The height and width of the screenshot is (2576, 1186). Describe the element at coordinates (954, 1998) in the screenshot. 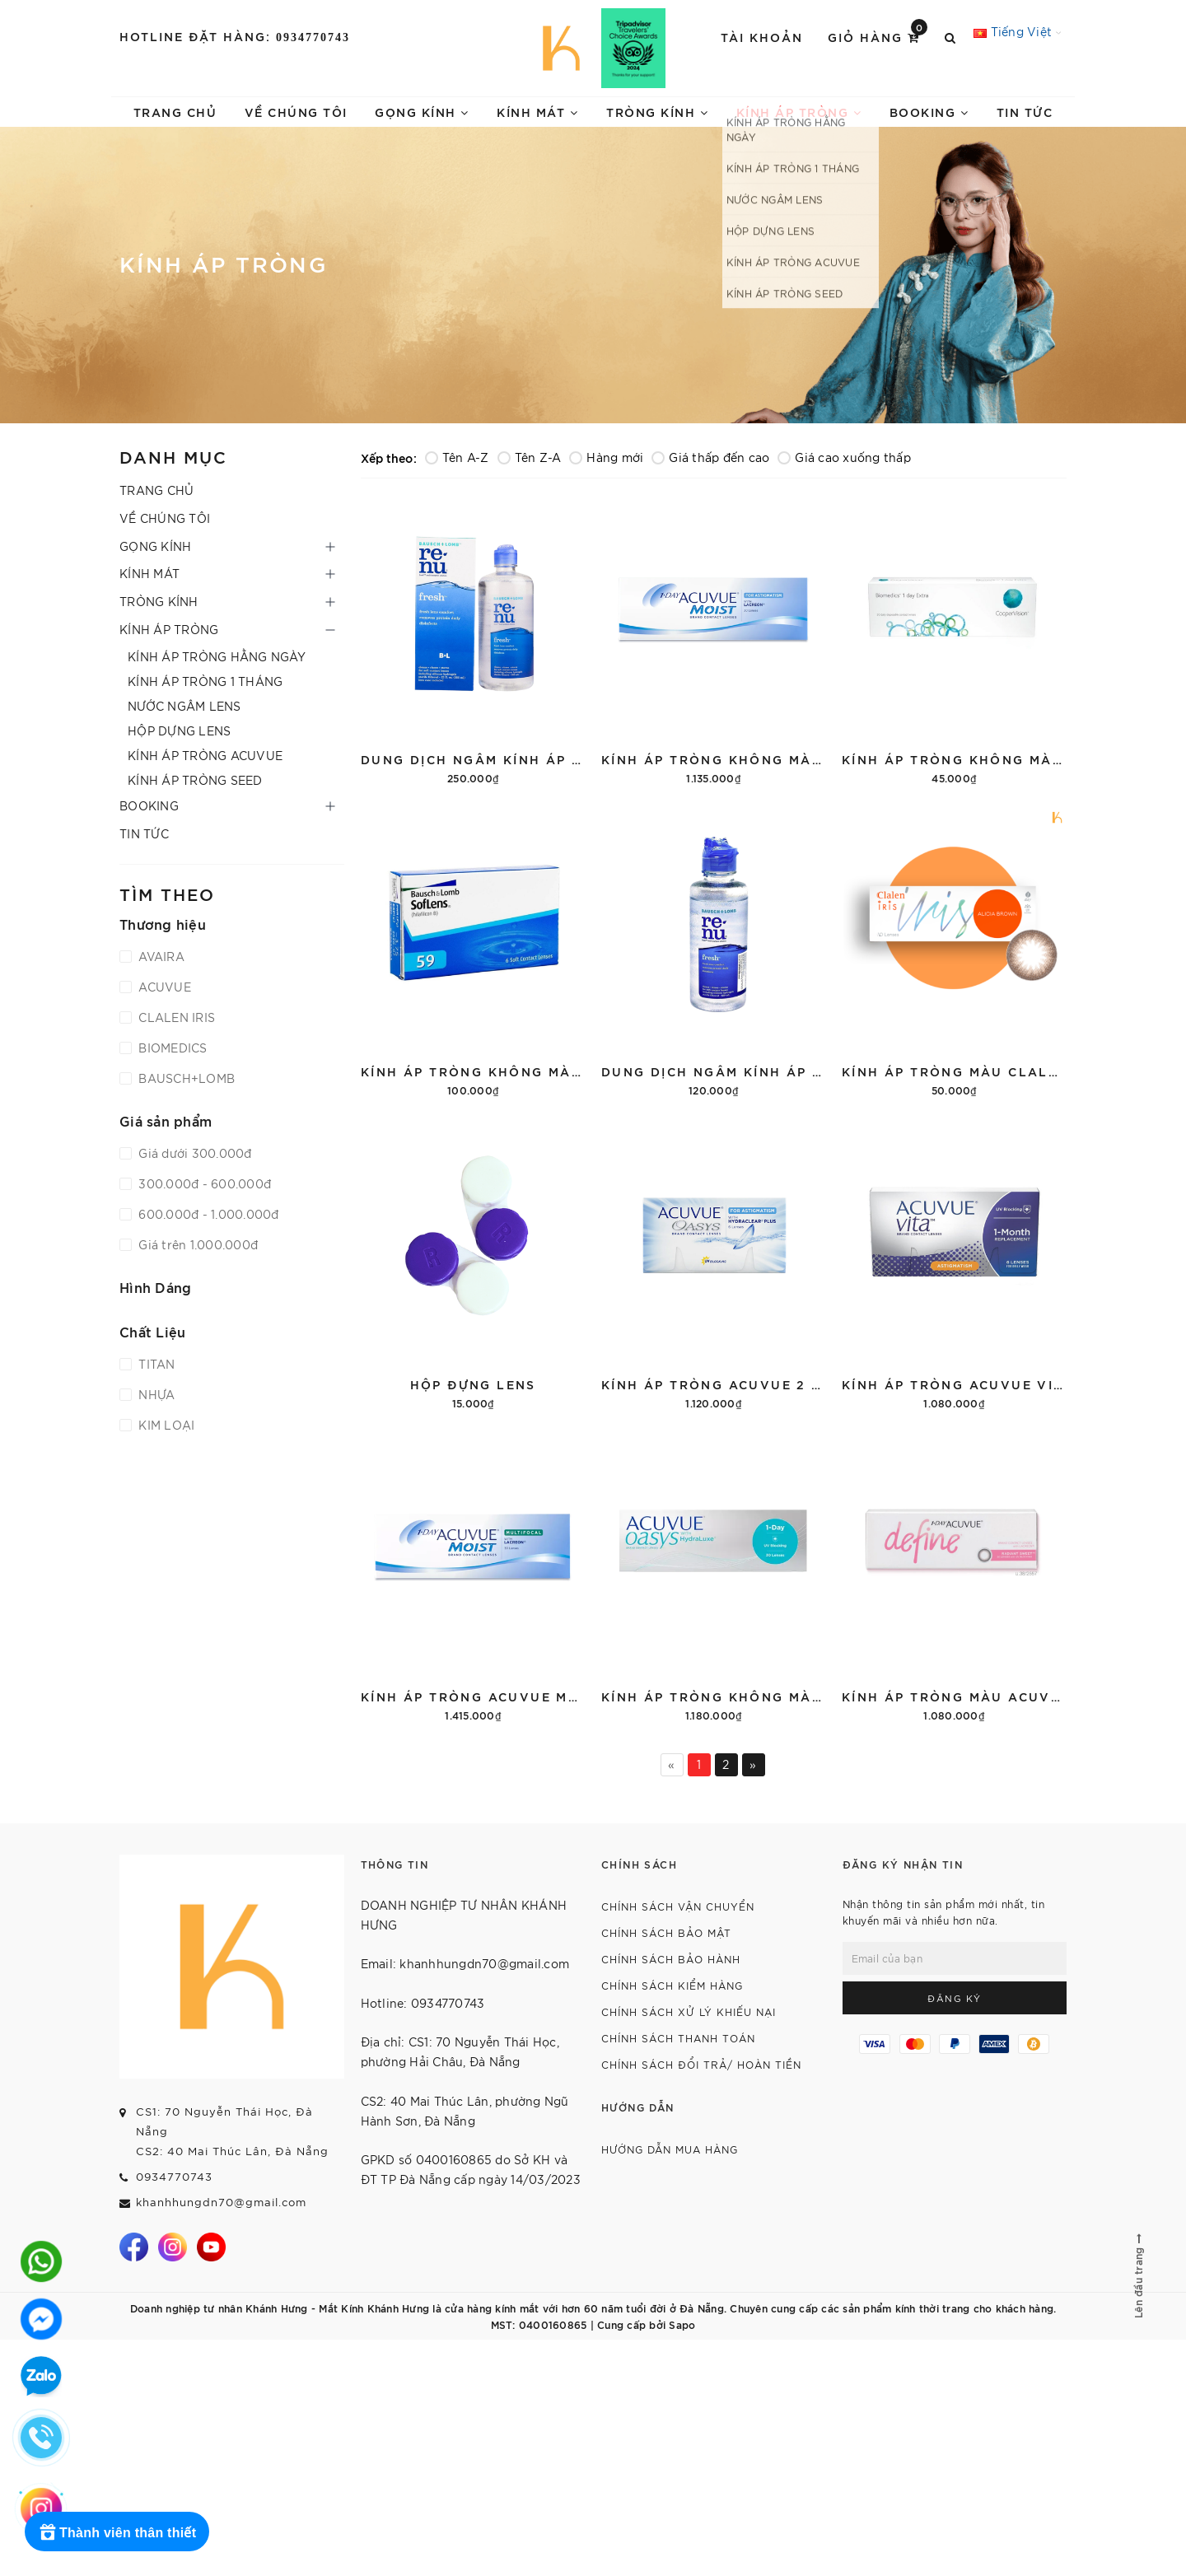

I see `Đăng ký` at that location.